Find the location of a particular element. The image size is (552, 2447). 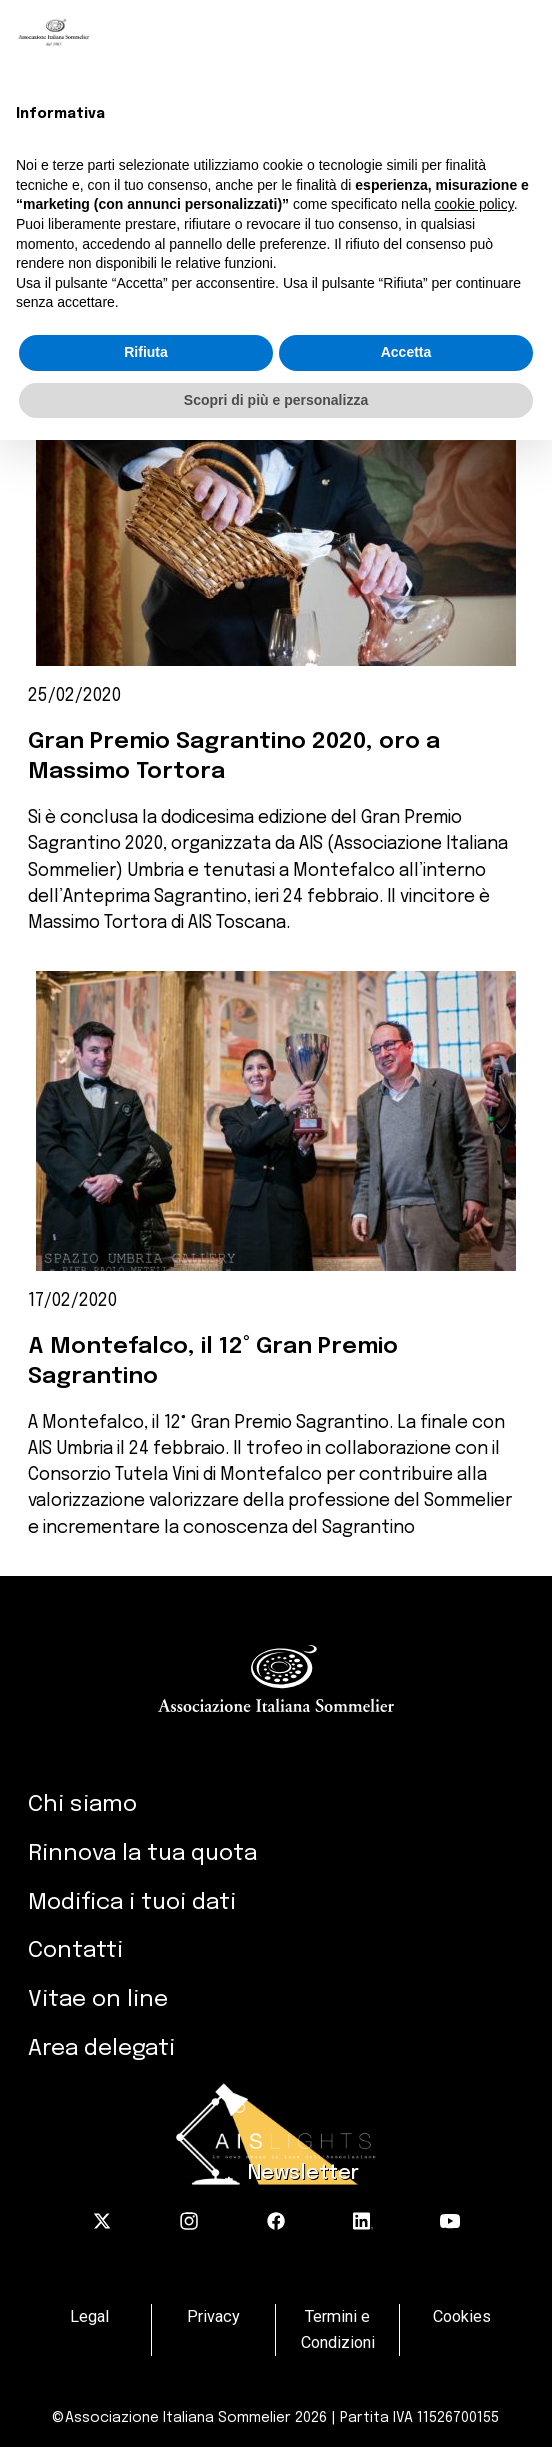

Privacy is located at coordinates (213, 2316).